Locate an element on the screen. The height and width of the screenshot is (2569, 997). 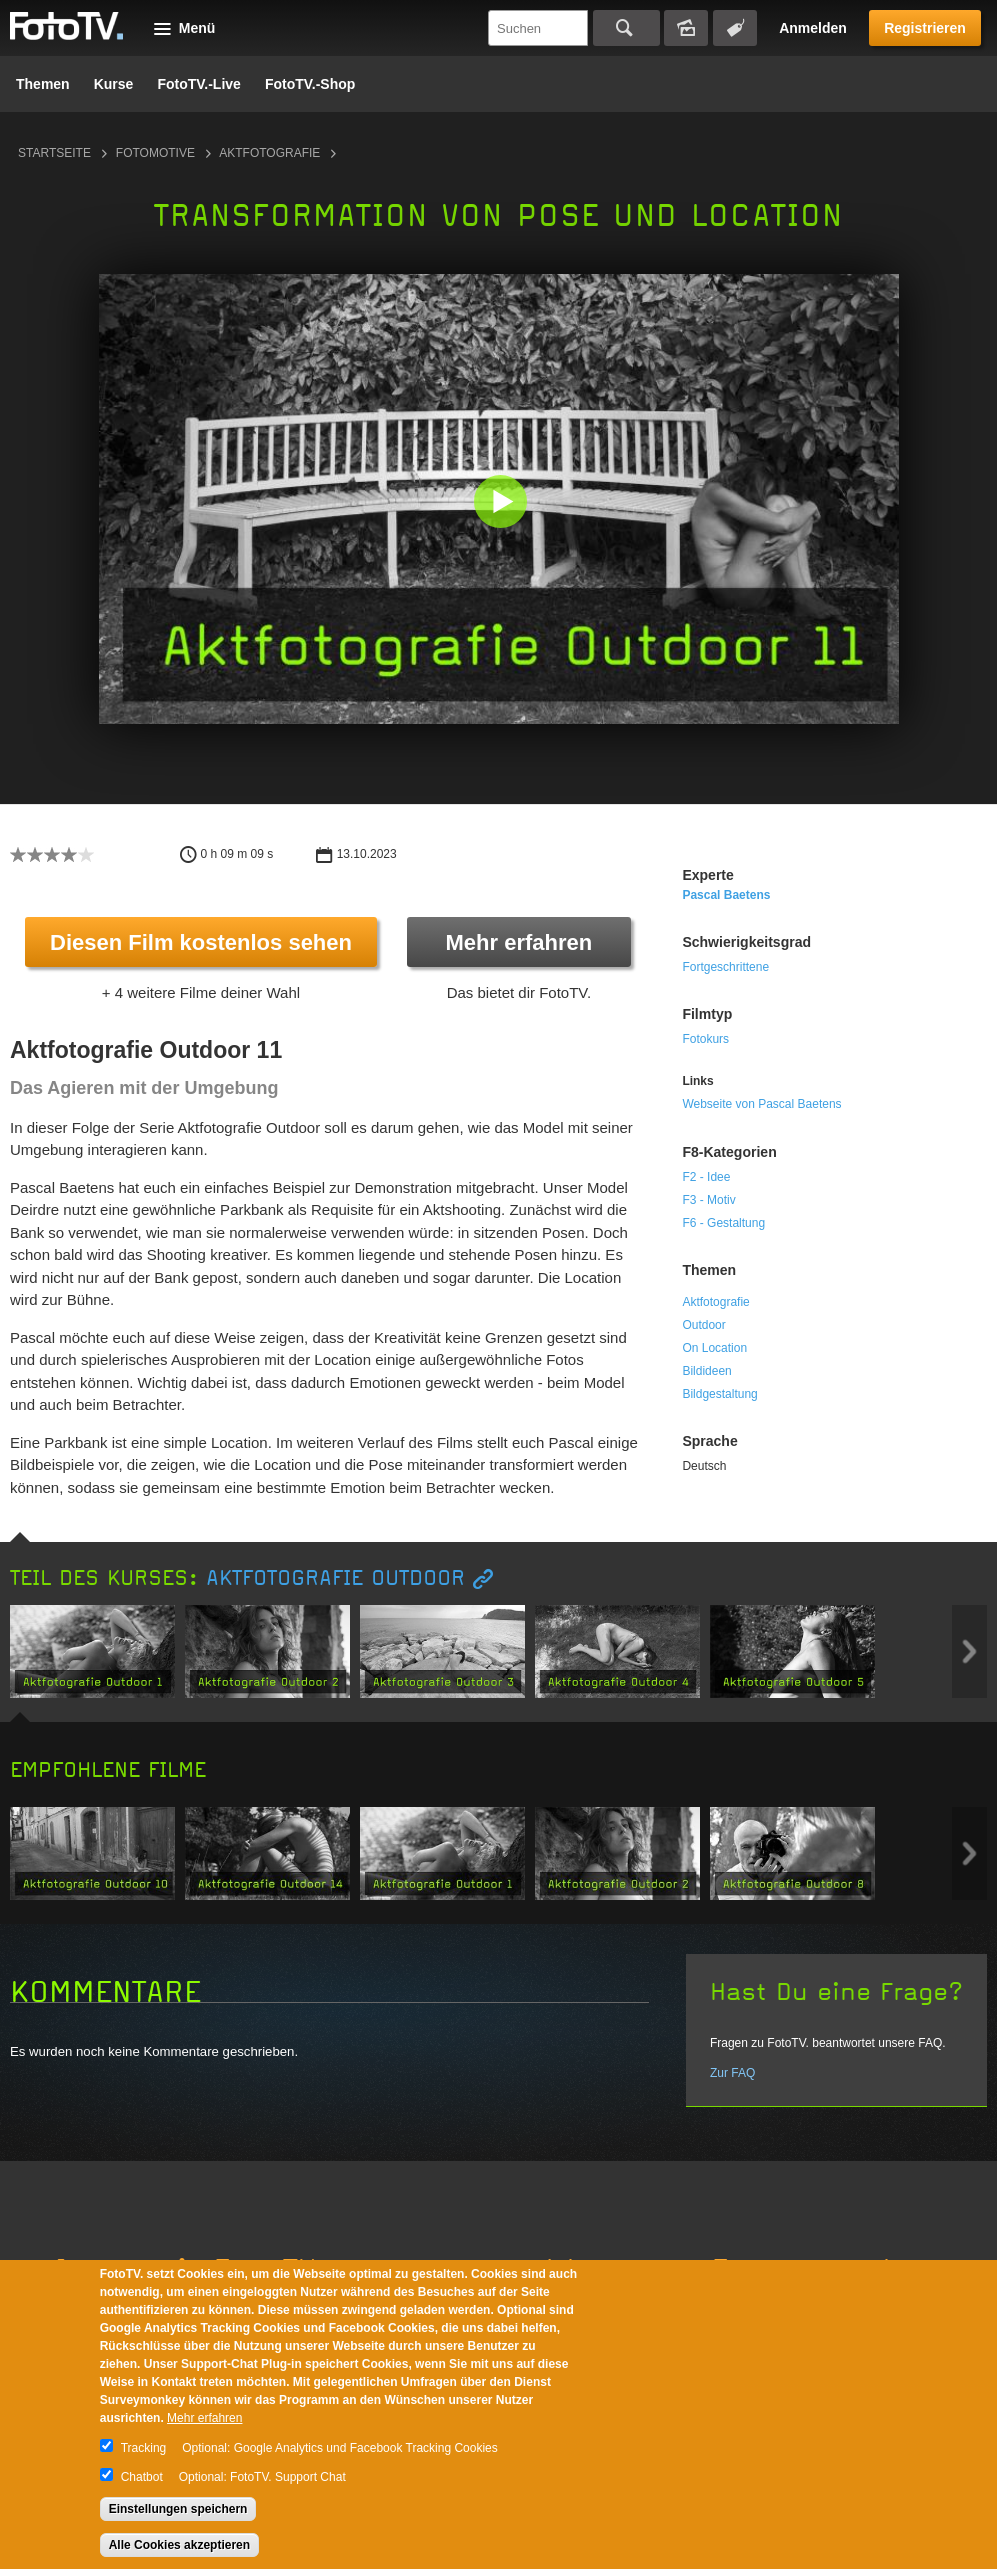
Bildersuche is located at coordinates (686, 28).